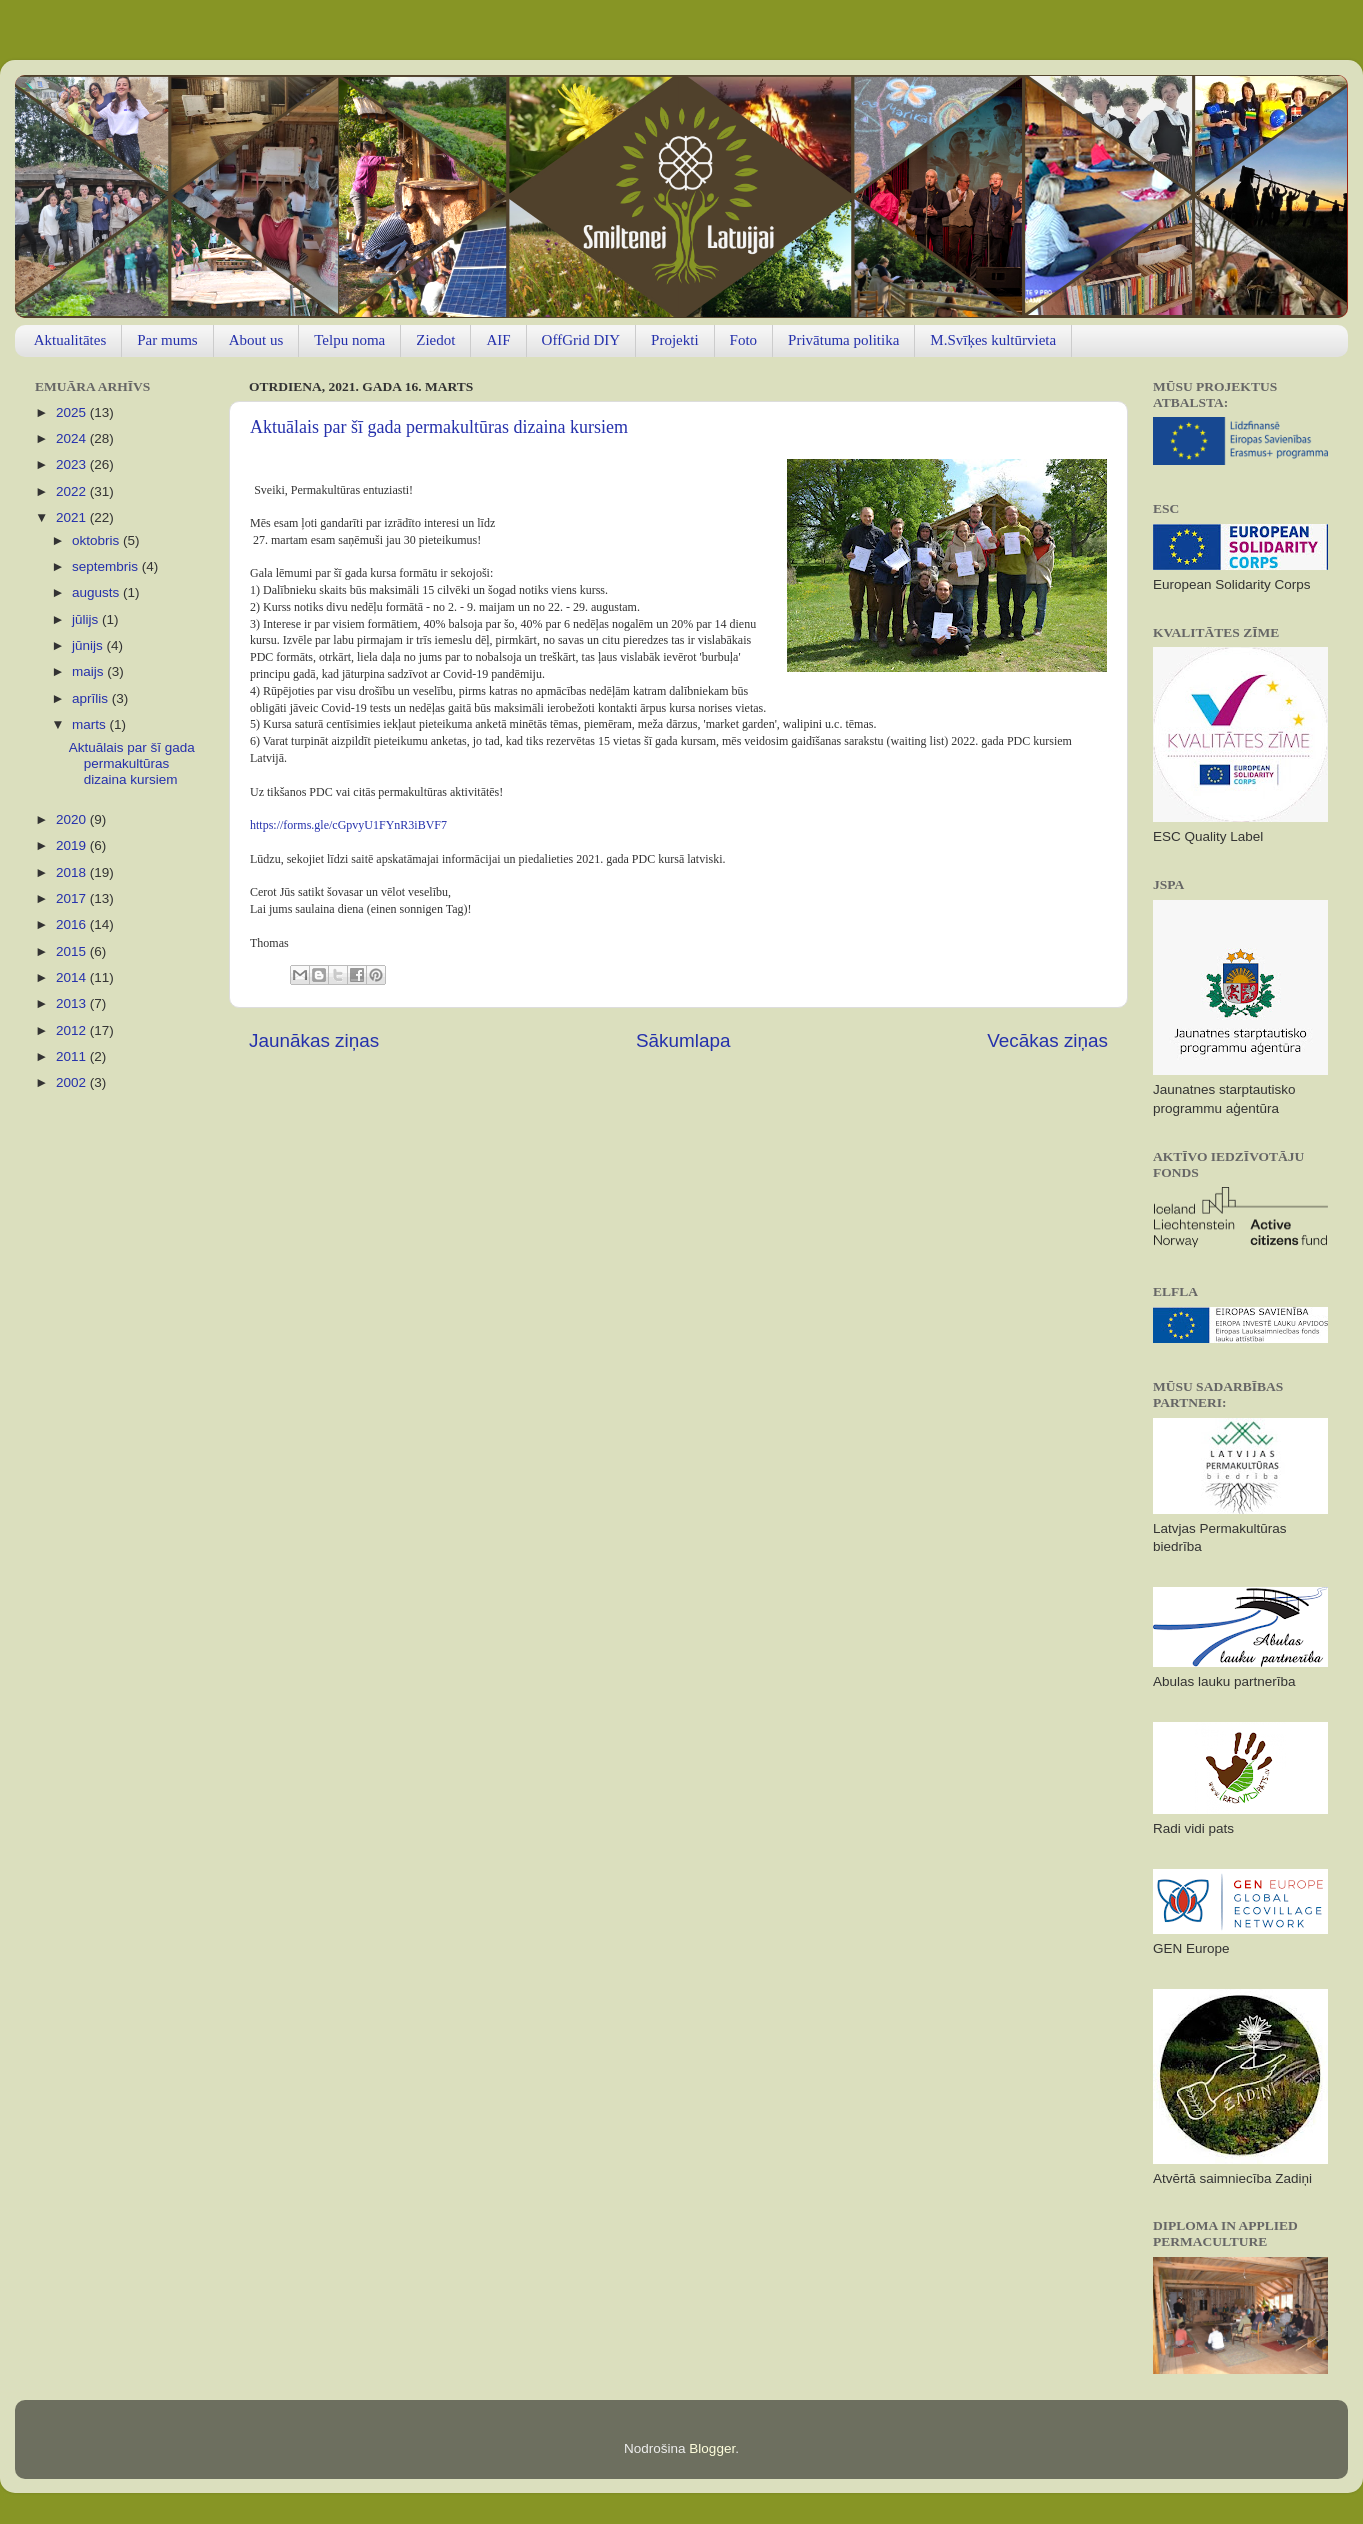 This screenshot has height=2524, width=1363. Describe the element at coordinates (73, 924) in the screenshot. I see `2016` at that location.